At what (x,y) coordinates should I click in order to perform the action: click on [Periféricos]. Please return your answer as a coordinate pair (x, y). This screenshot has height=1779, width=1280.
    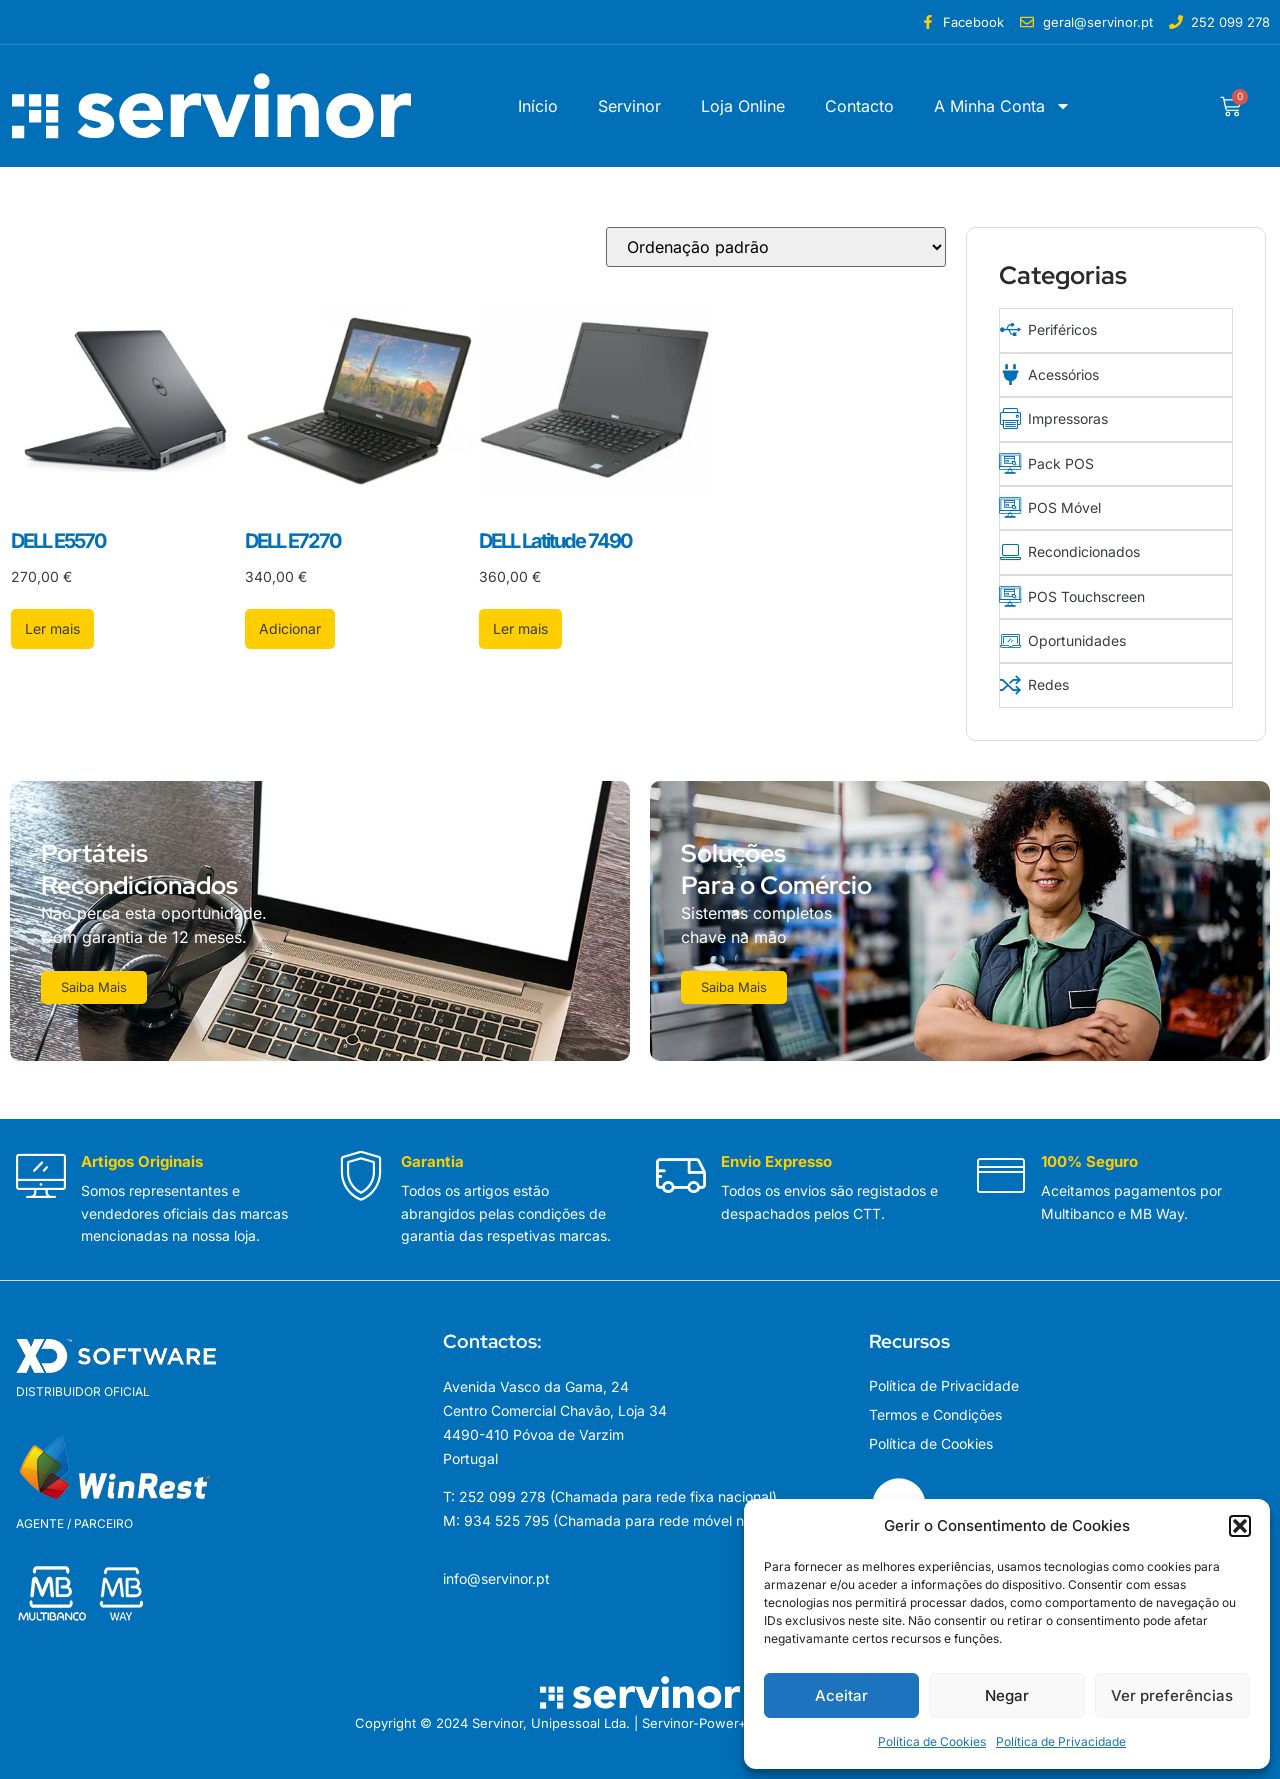
    Looking at the image, I should click on (1009, 328).